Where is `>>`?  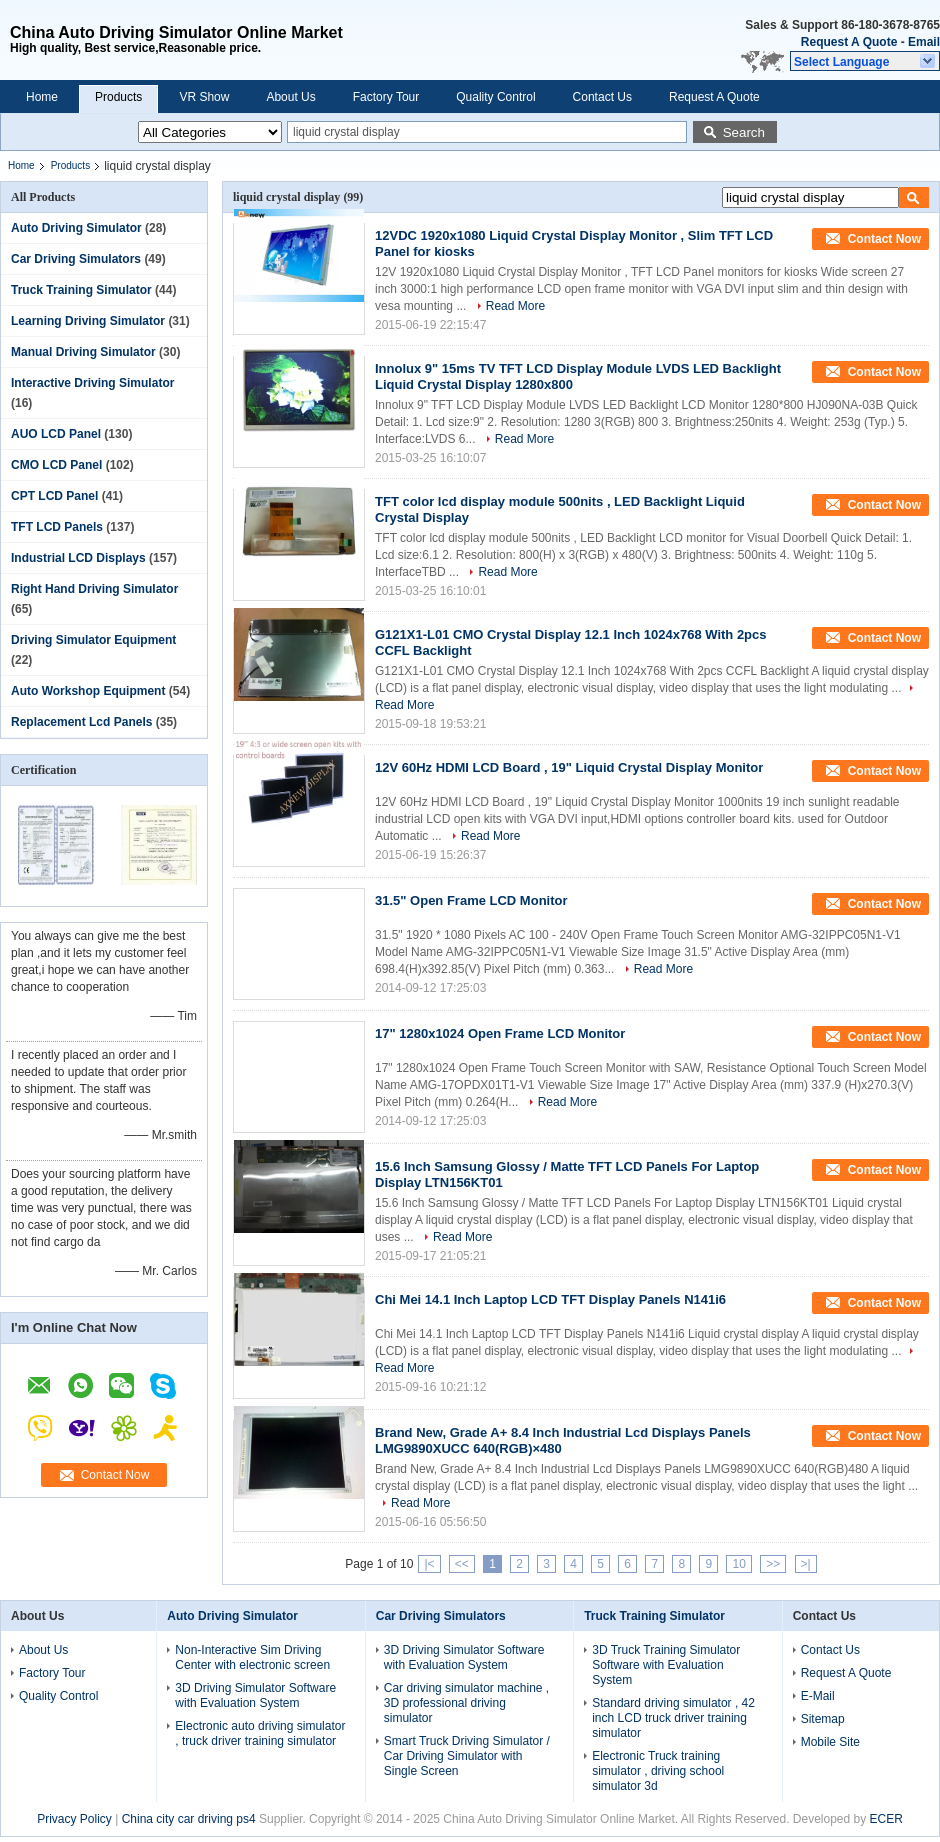 >> is located at coordinates (773, 1564).